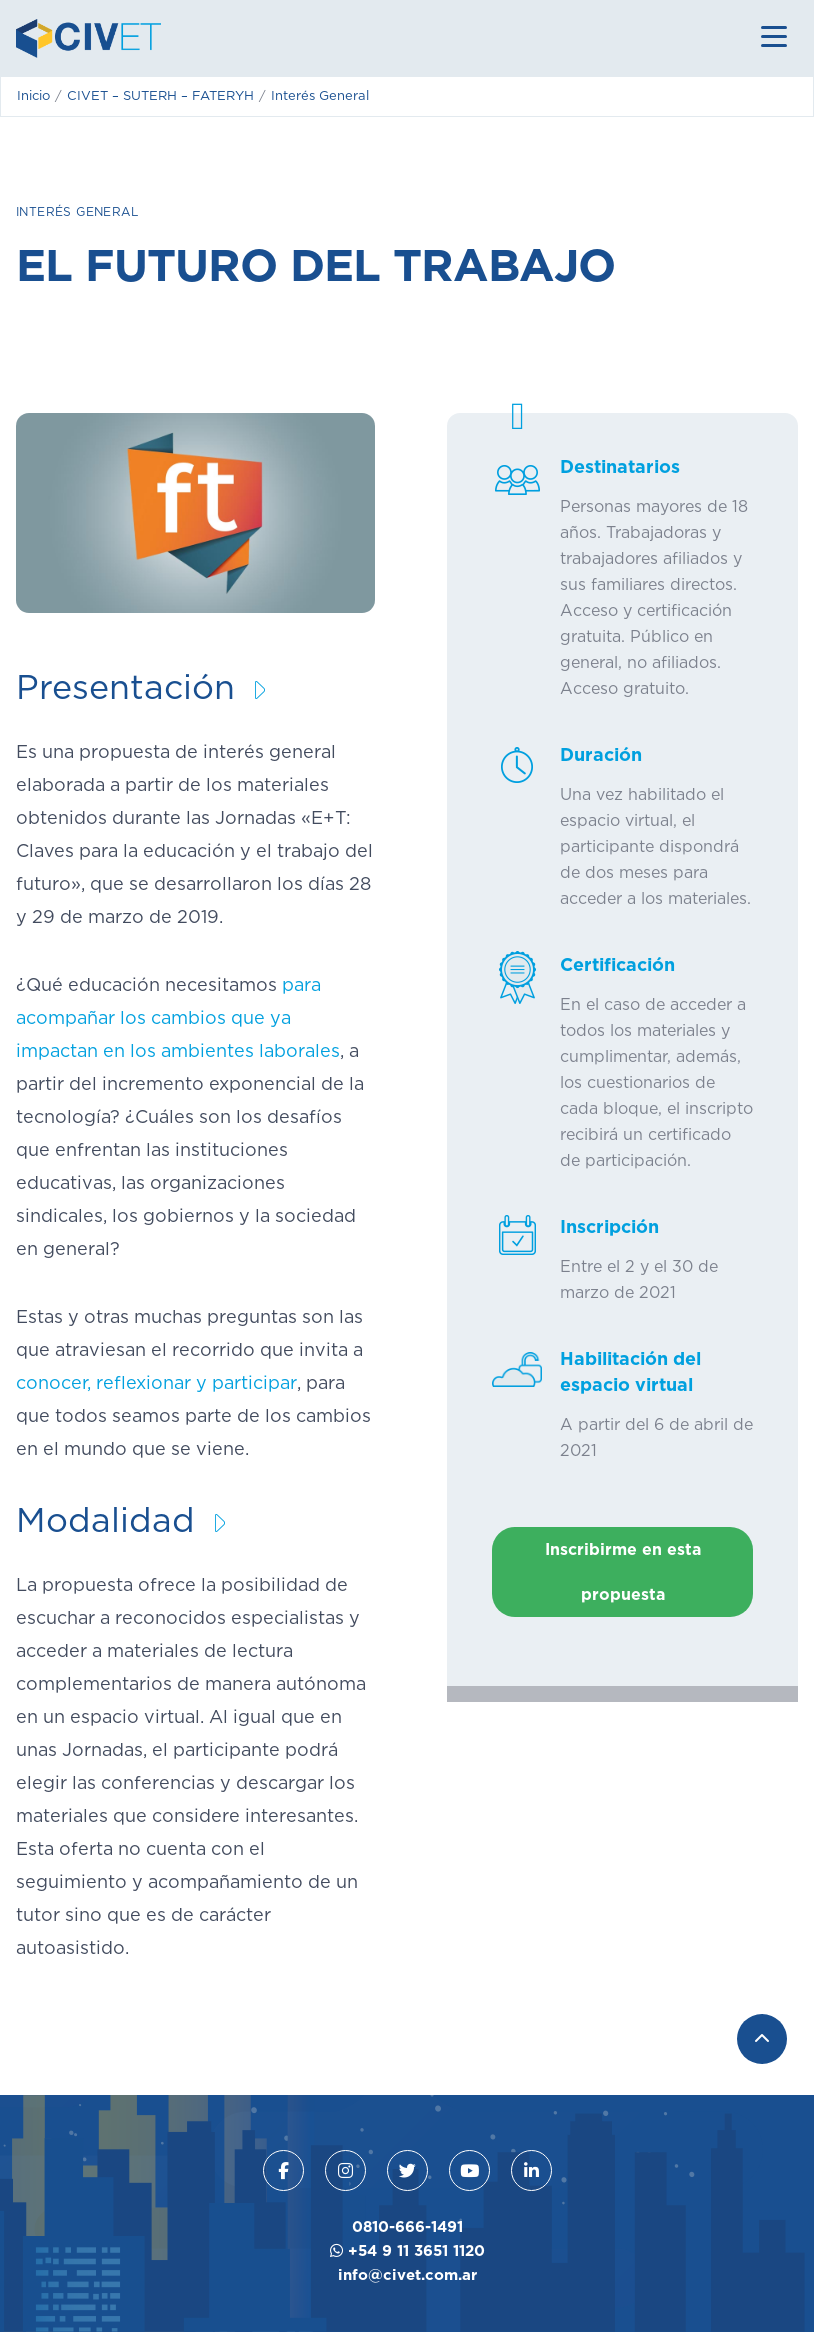 The height and width of the screenshot is (2332, 814). Describe the element at coordinates (407, 2250) in the screenshot. I see `+54 9 11 3651 1120` at that location.